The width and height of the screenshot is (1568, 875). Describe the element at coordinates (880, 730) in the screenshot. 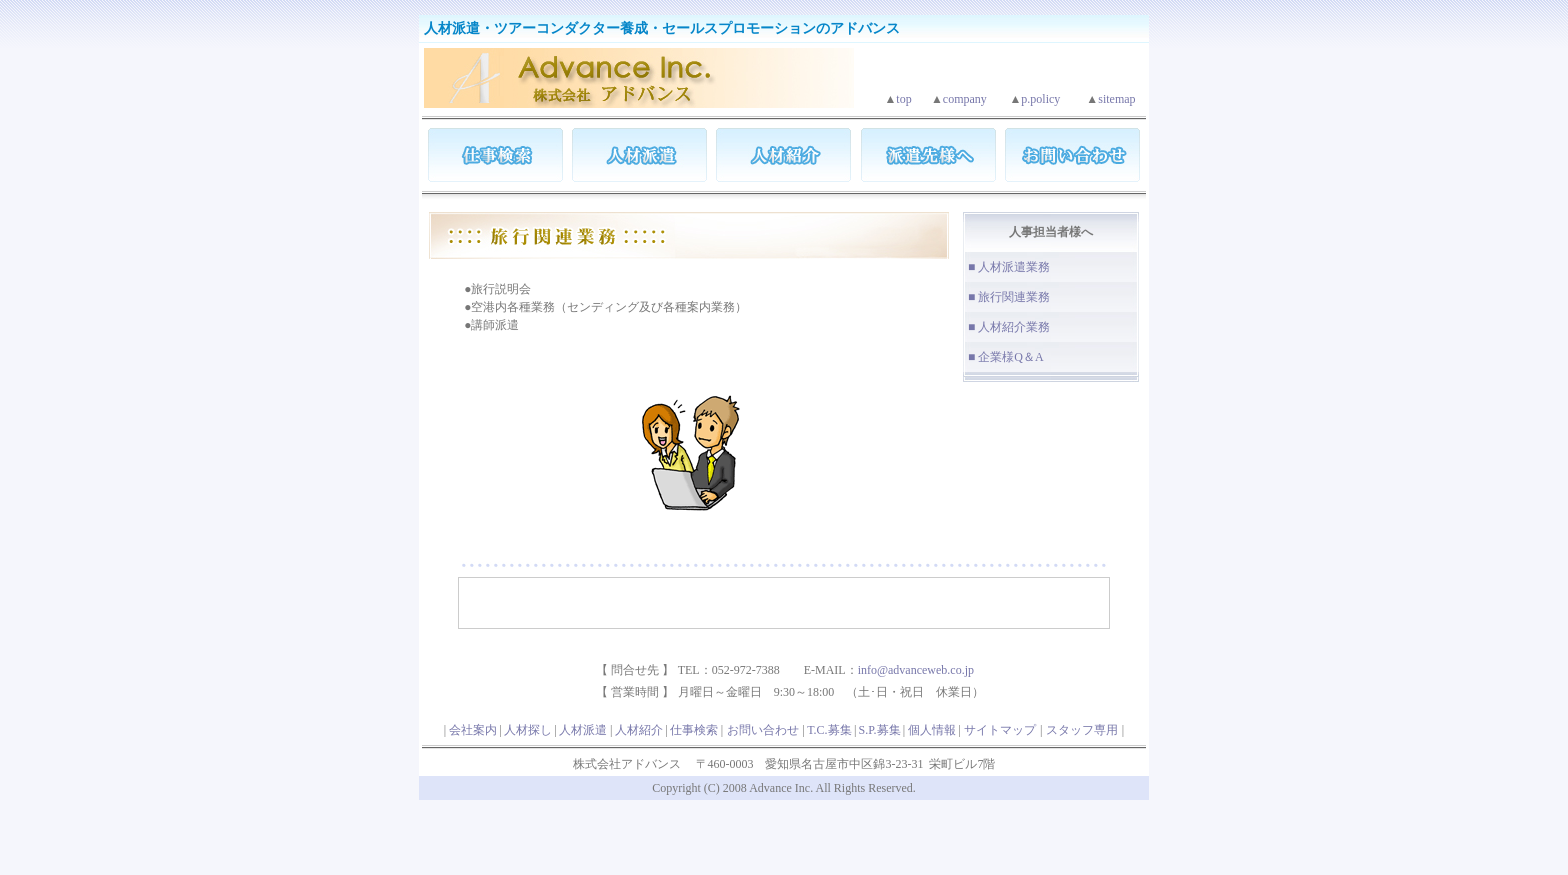

I see `S.P.募集` at that location.